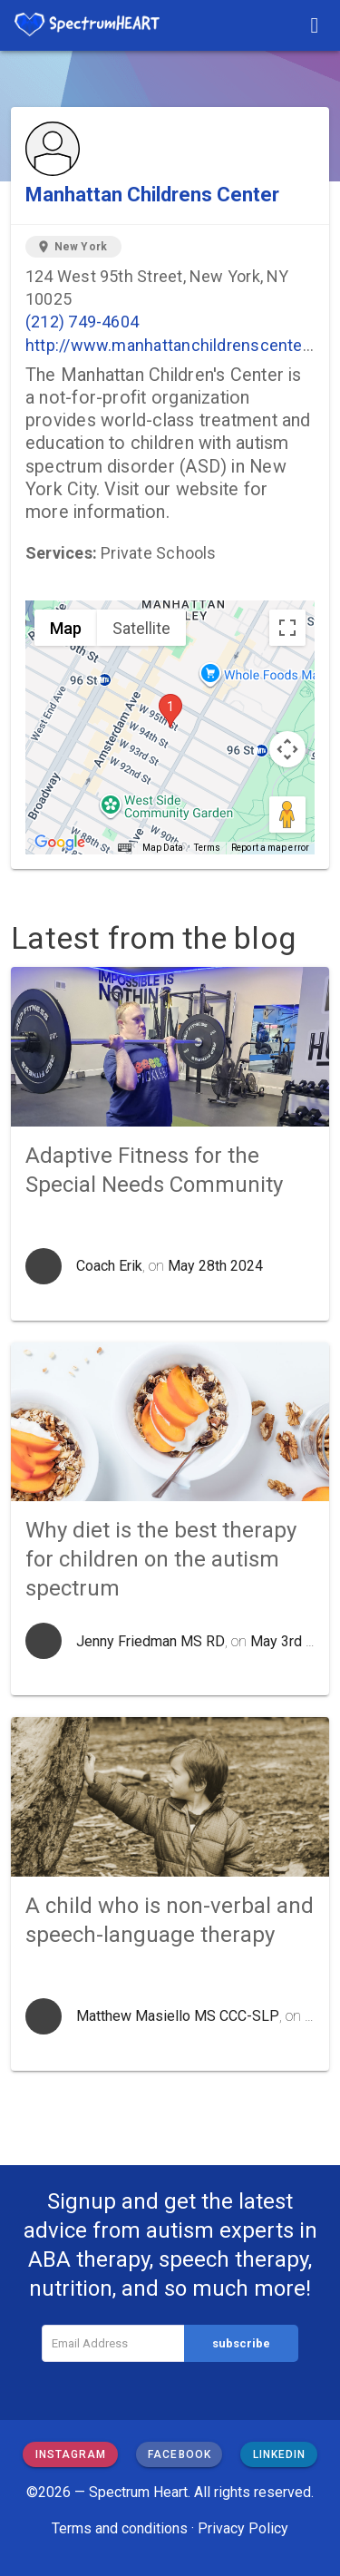 The width and height of the screenshot is (340, 2576). Describe the element at coordinates (60, 842) in the screenshot. I see `[Open this area in Google Maps (opens a new window)]` at that location.